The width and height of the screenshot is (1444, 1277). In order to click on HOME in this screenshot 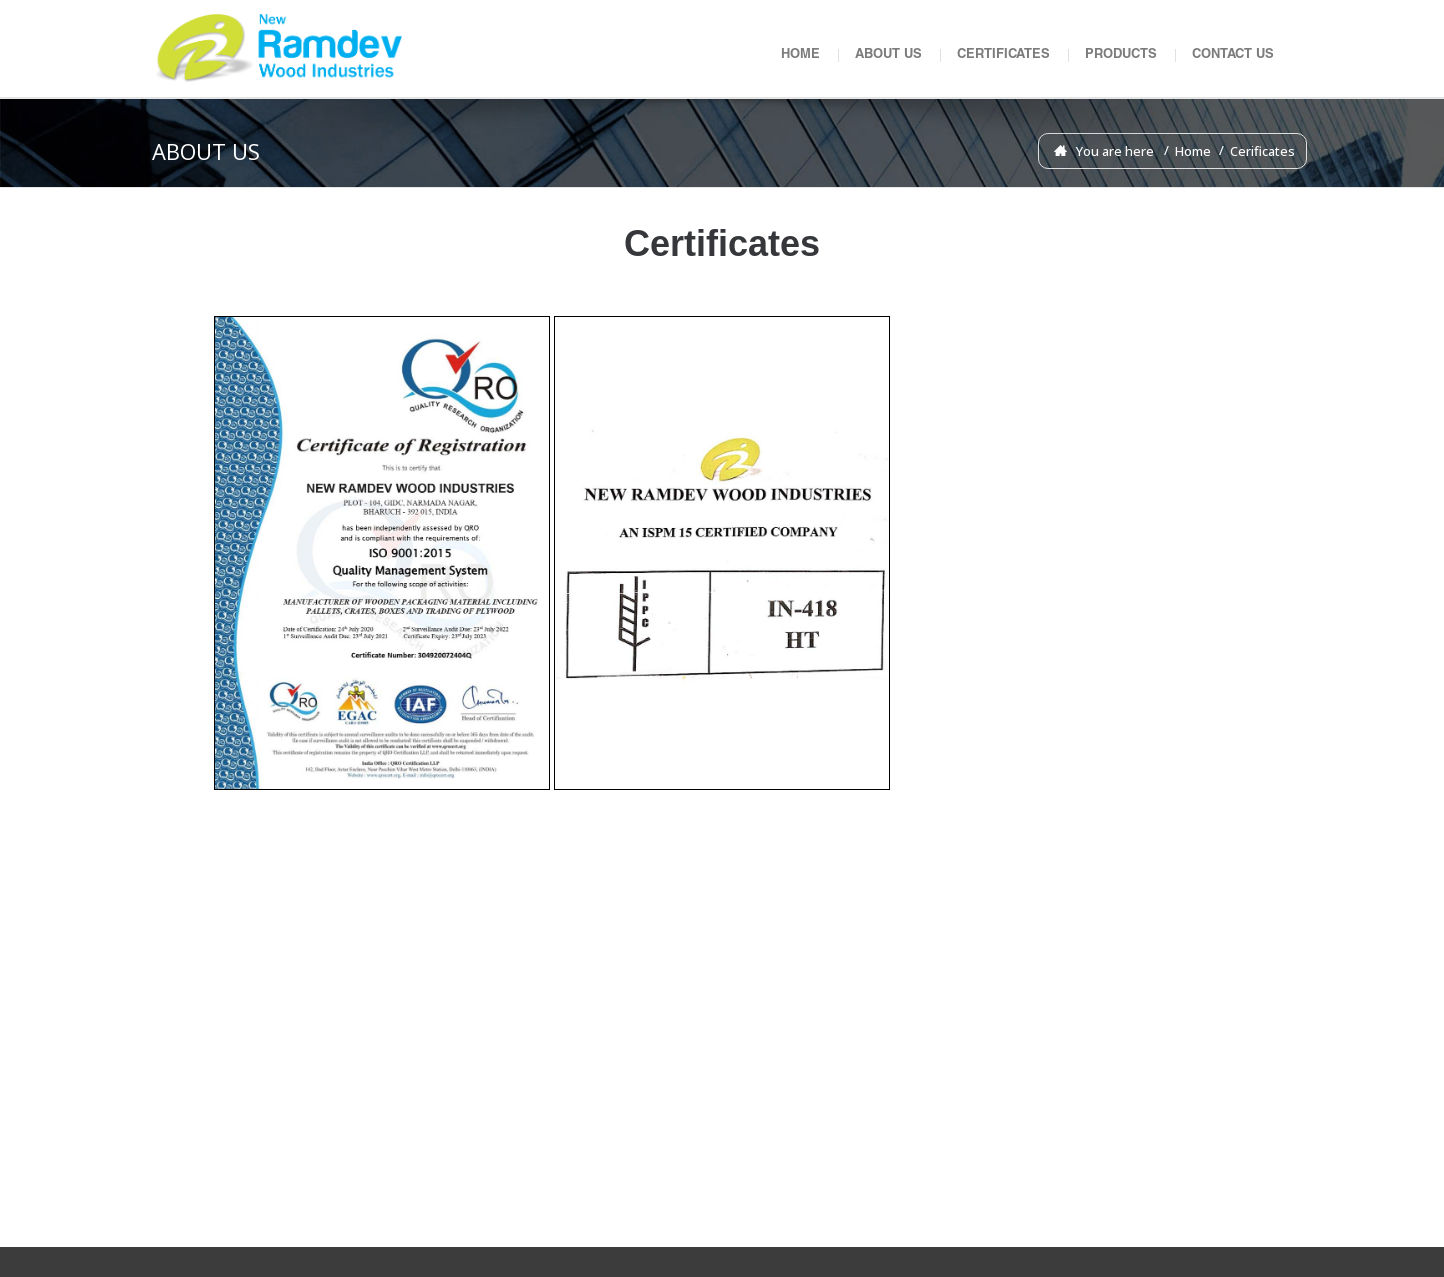, I will do `click(800, 55)`.